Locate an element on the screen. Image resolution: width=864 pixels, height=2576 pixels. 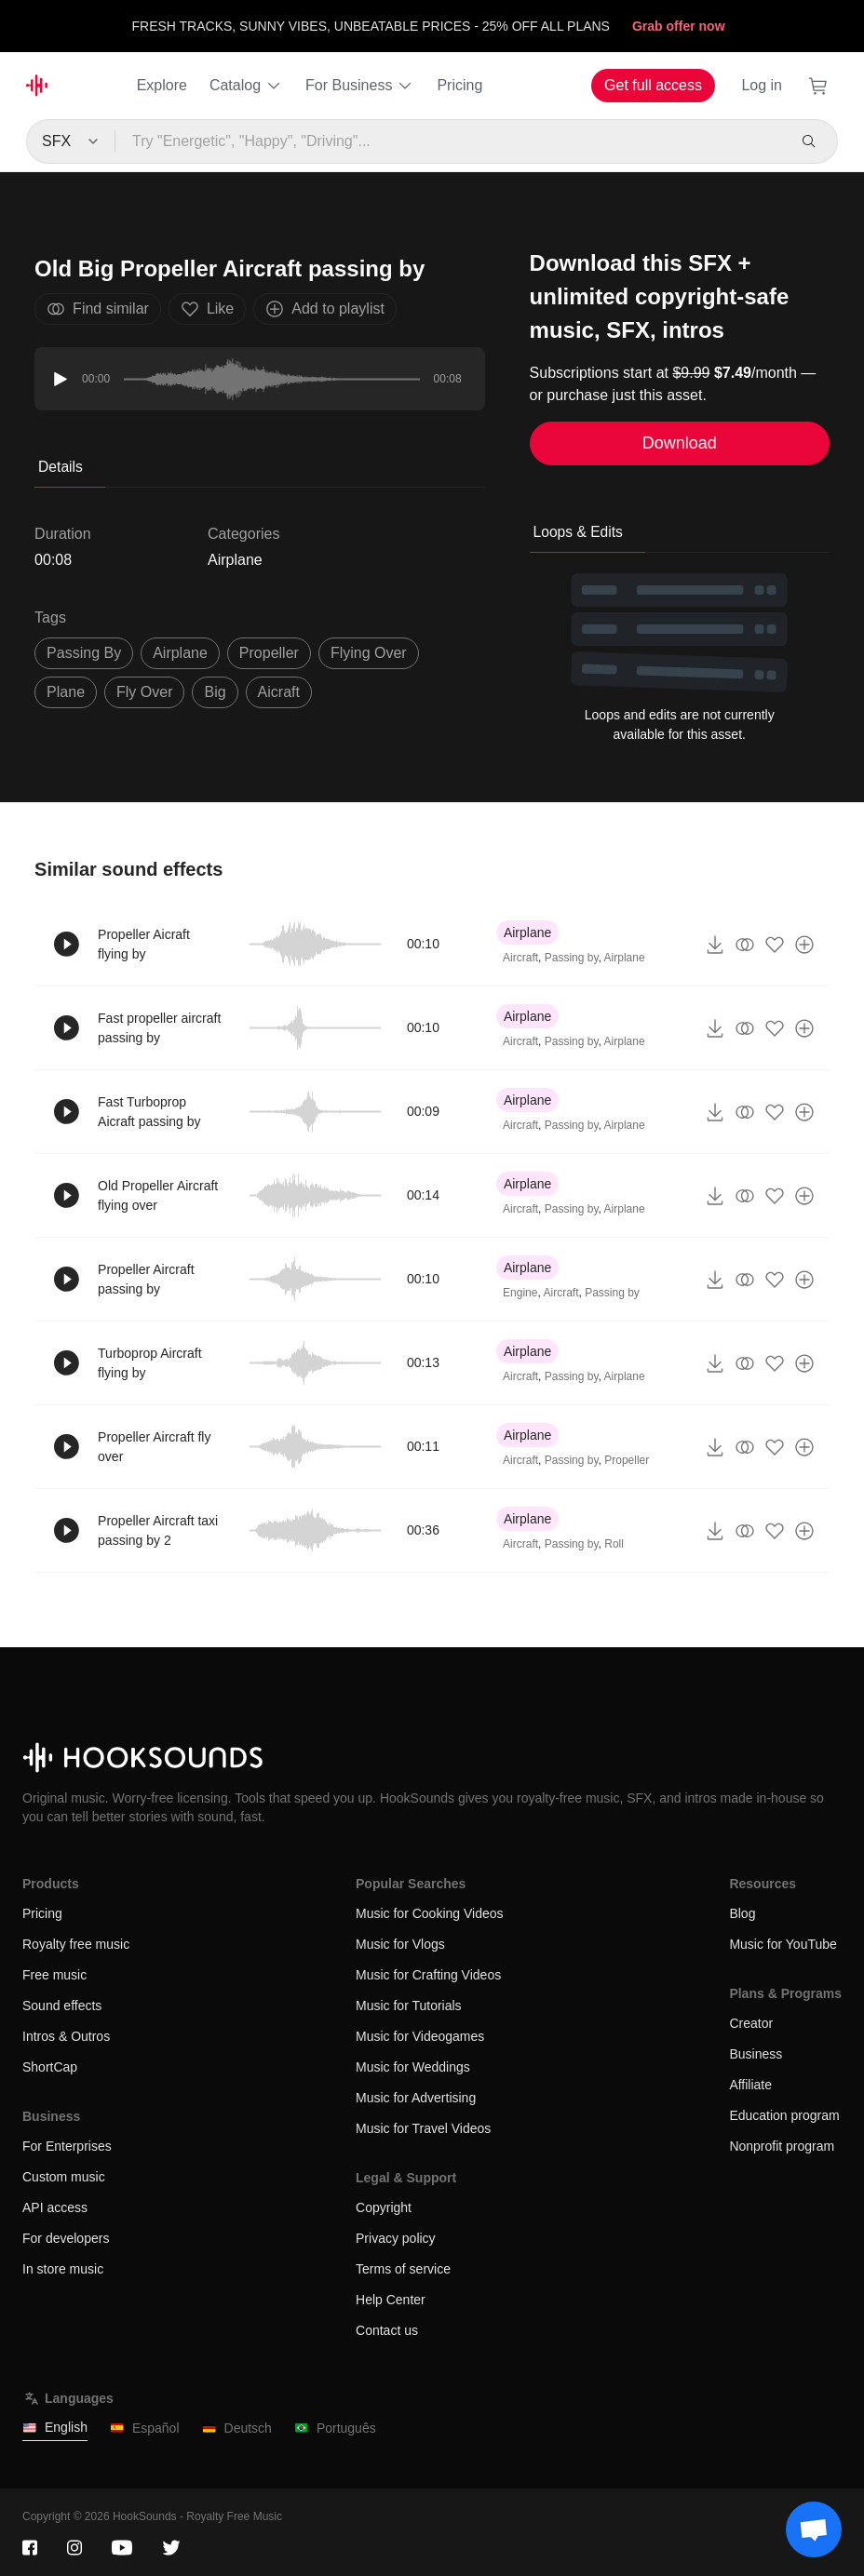
Education program is located at coordinates (784, 2115).